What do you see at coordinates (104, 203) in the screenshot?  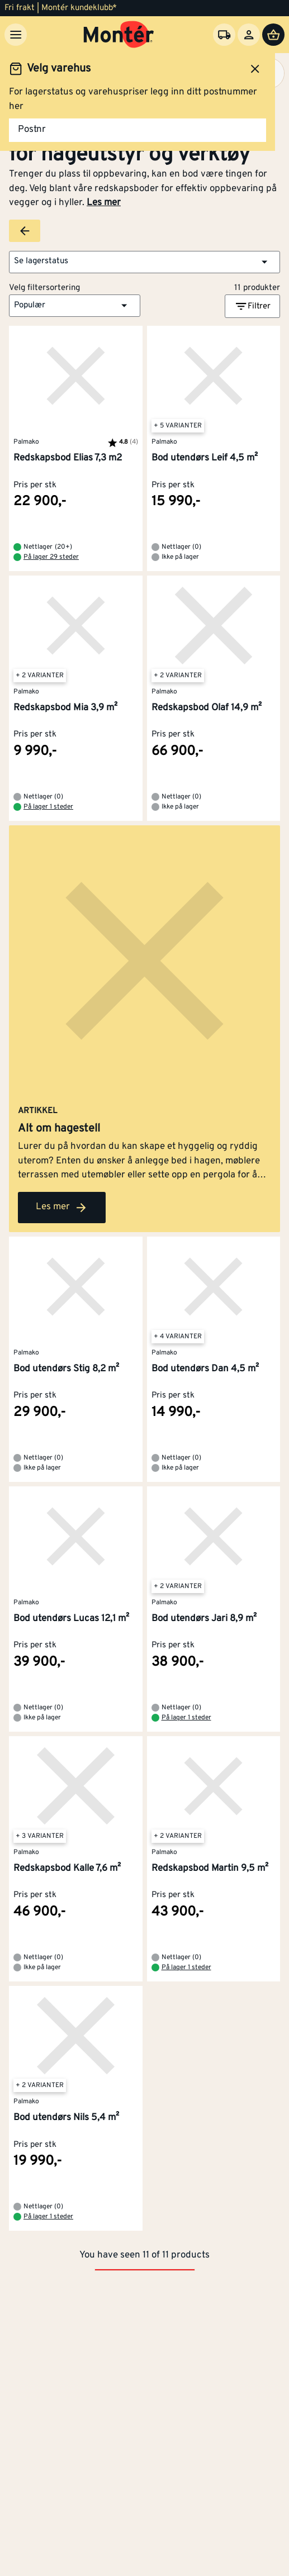 I see `Les mer` at bounding box center [104, 203].